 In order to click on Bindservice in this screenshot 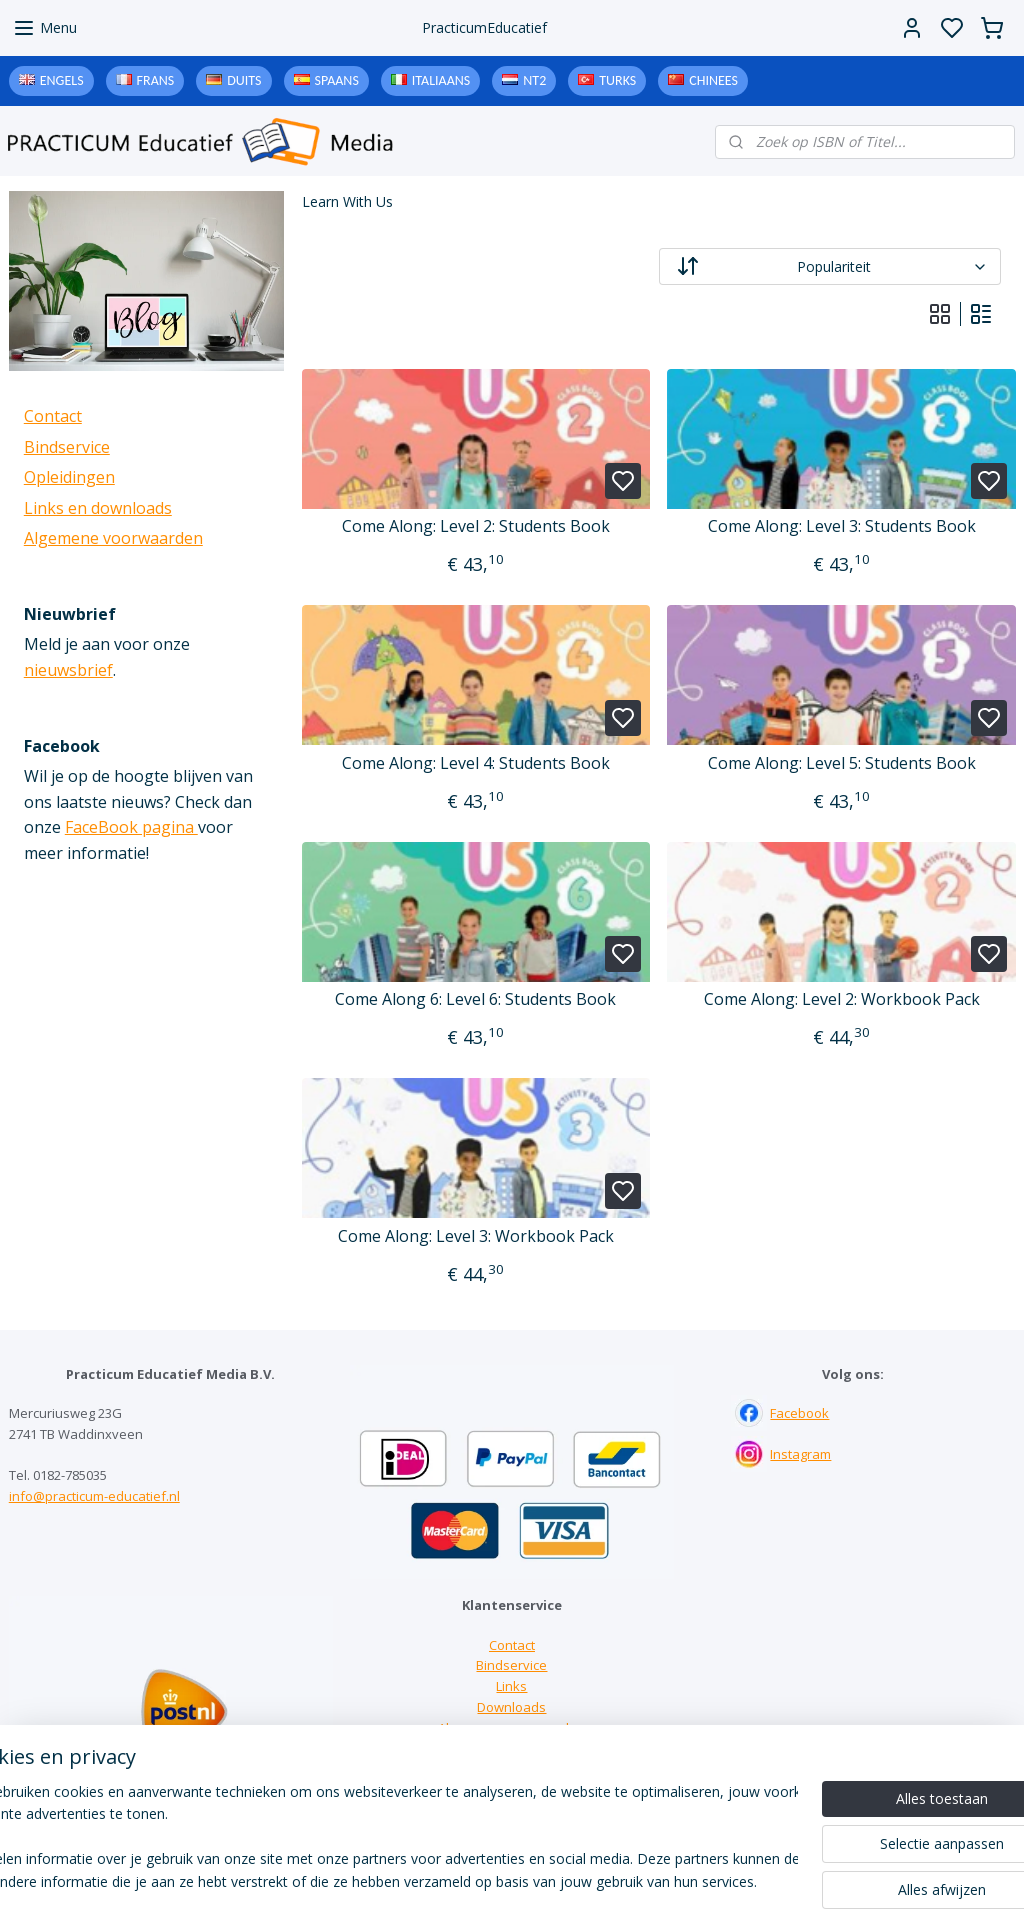, I will do `click(67, 447)`.